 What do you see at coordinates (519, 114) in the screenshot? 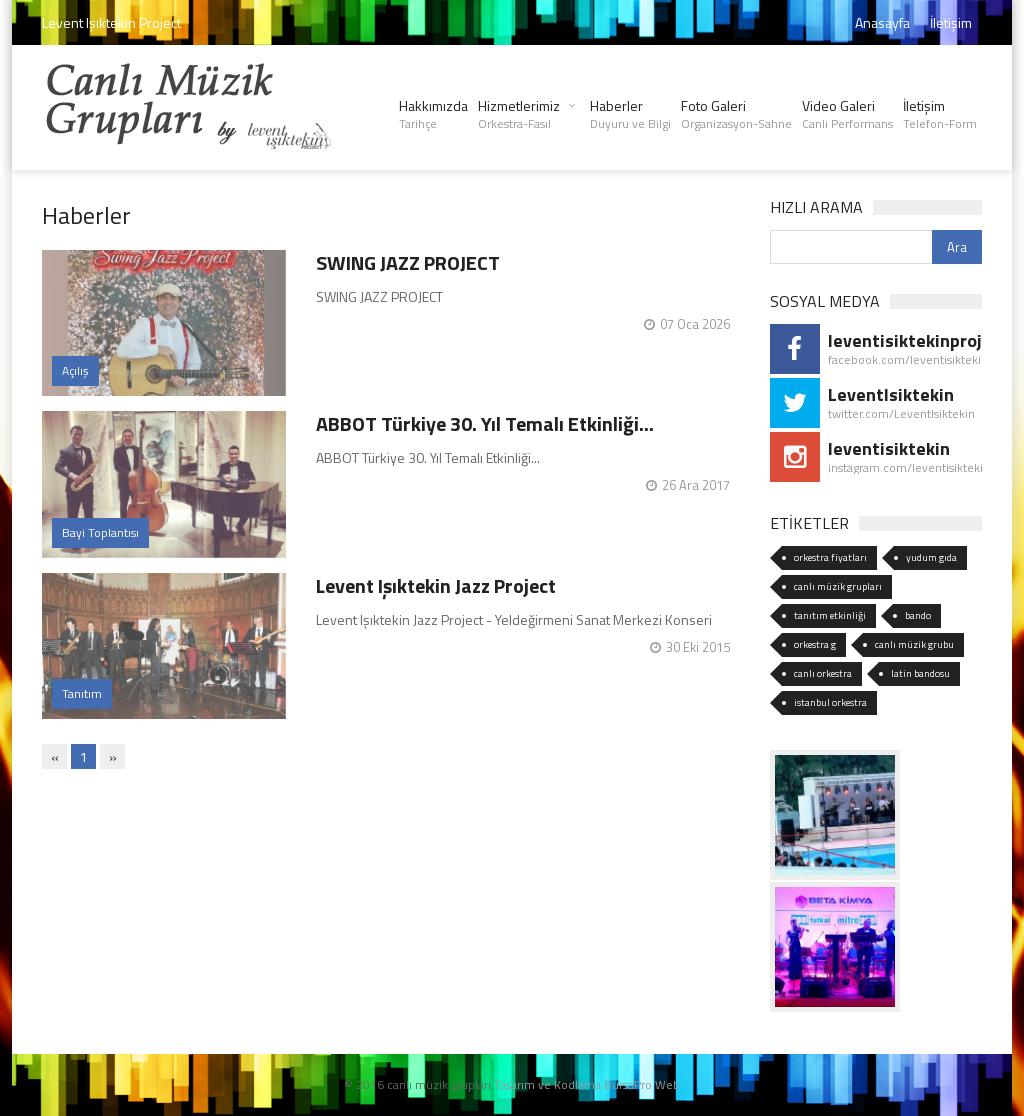
I see `Hizmetlerimiz` at bounding box center [519, 114].